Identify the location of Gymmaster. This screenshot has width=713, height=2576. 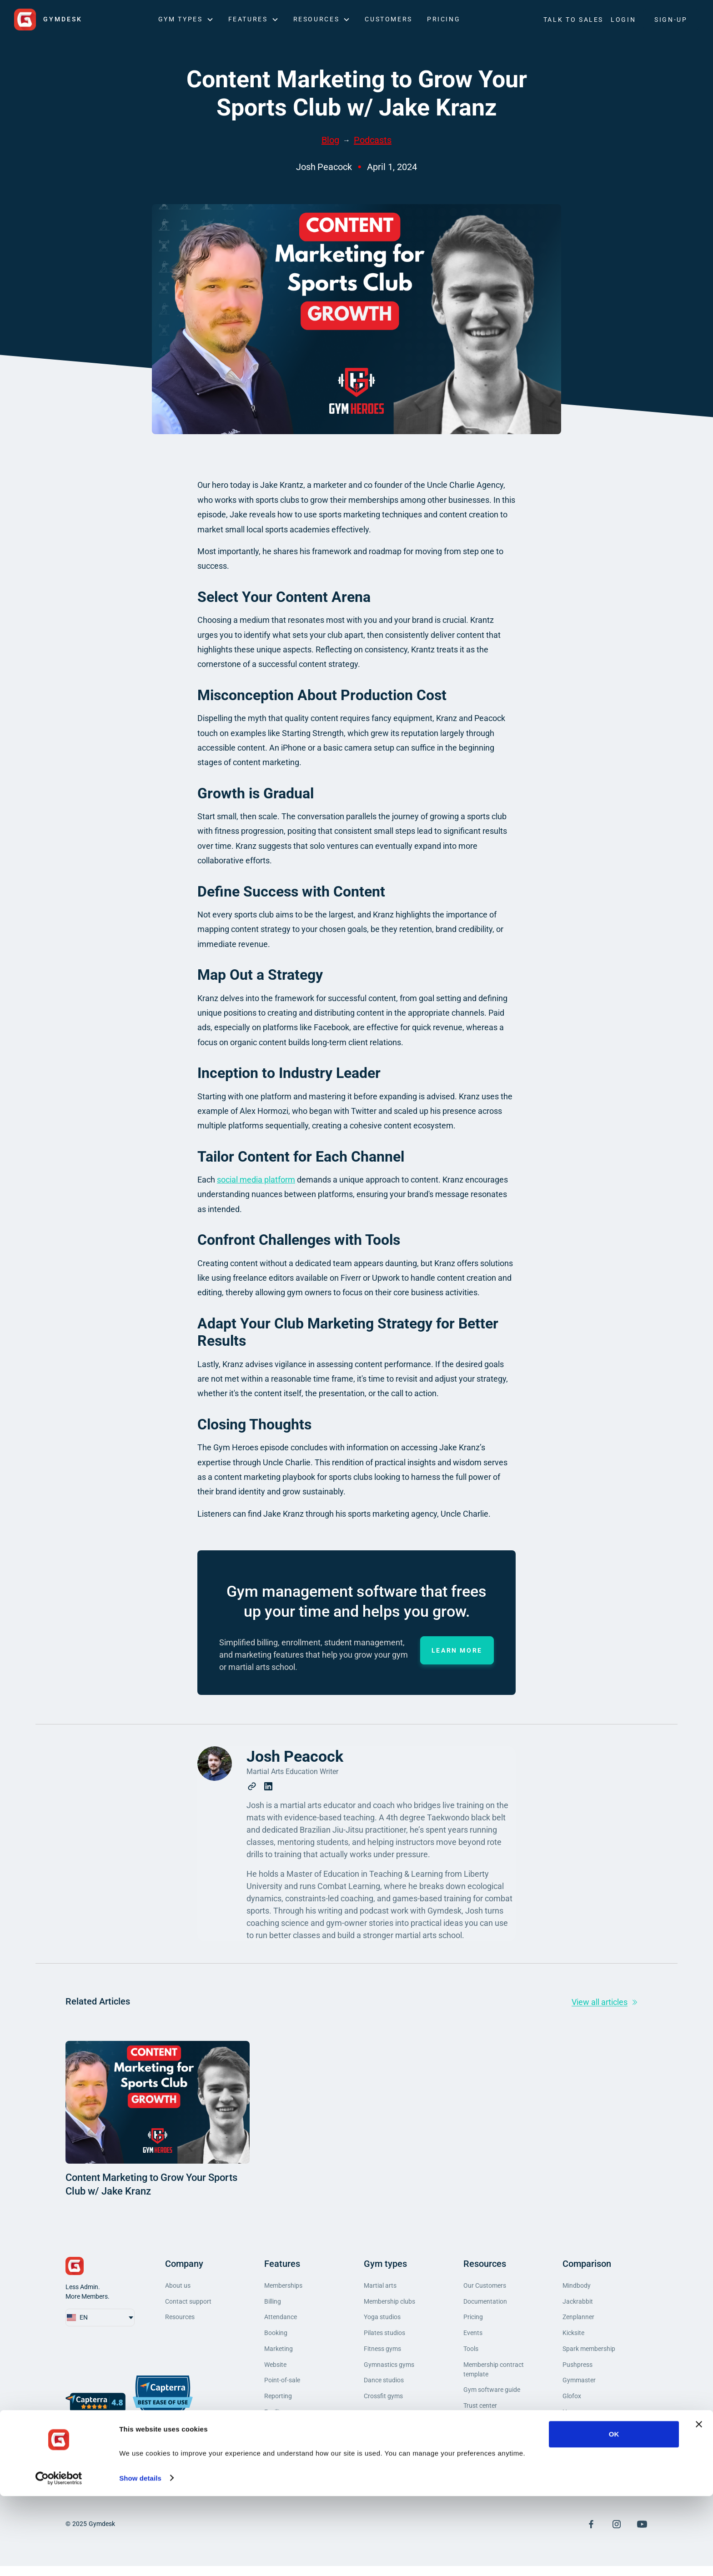
(579, 2387).